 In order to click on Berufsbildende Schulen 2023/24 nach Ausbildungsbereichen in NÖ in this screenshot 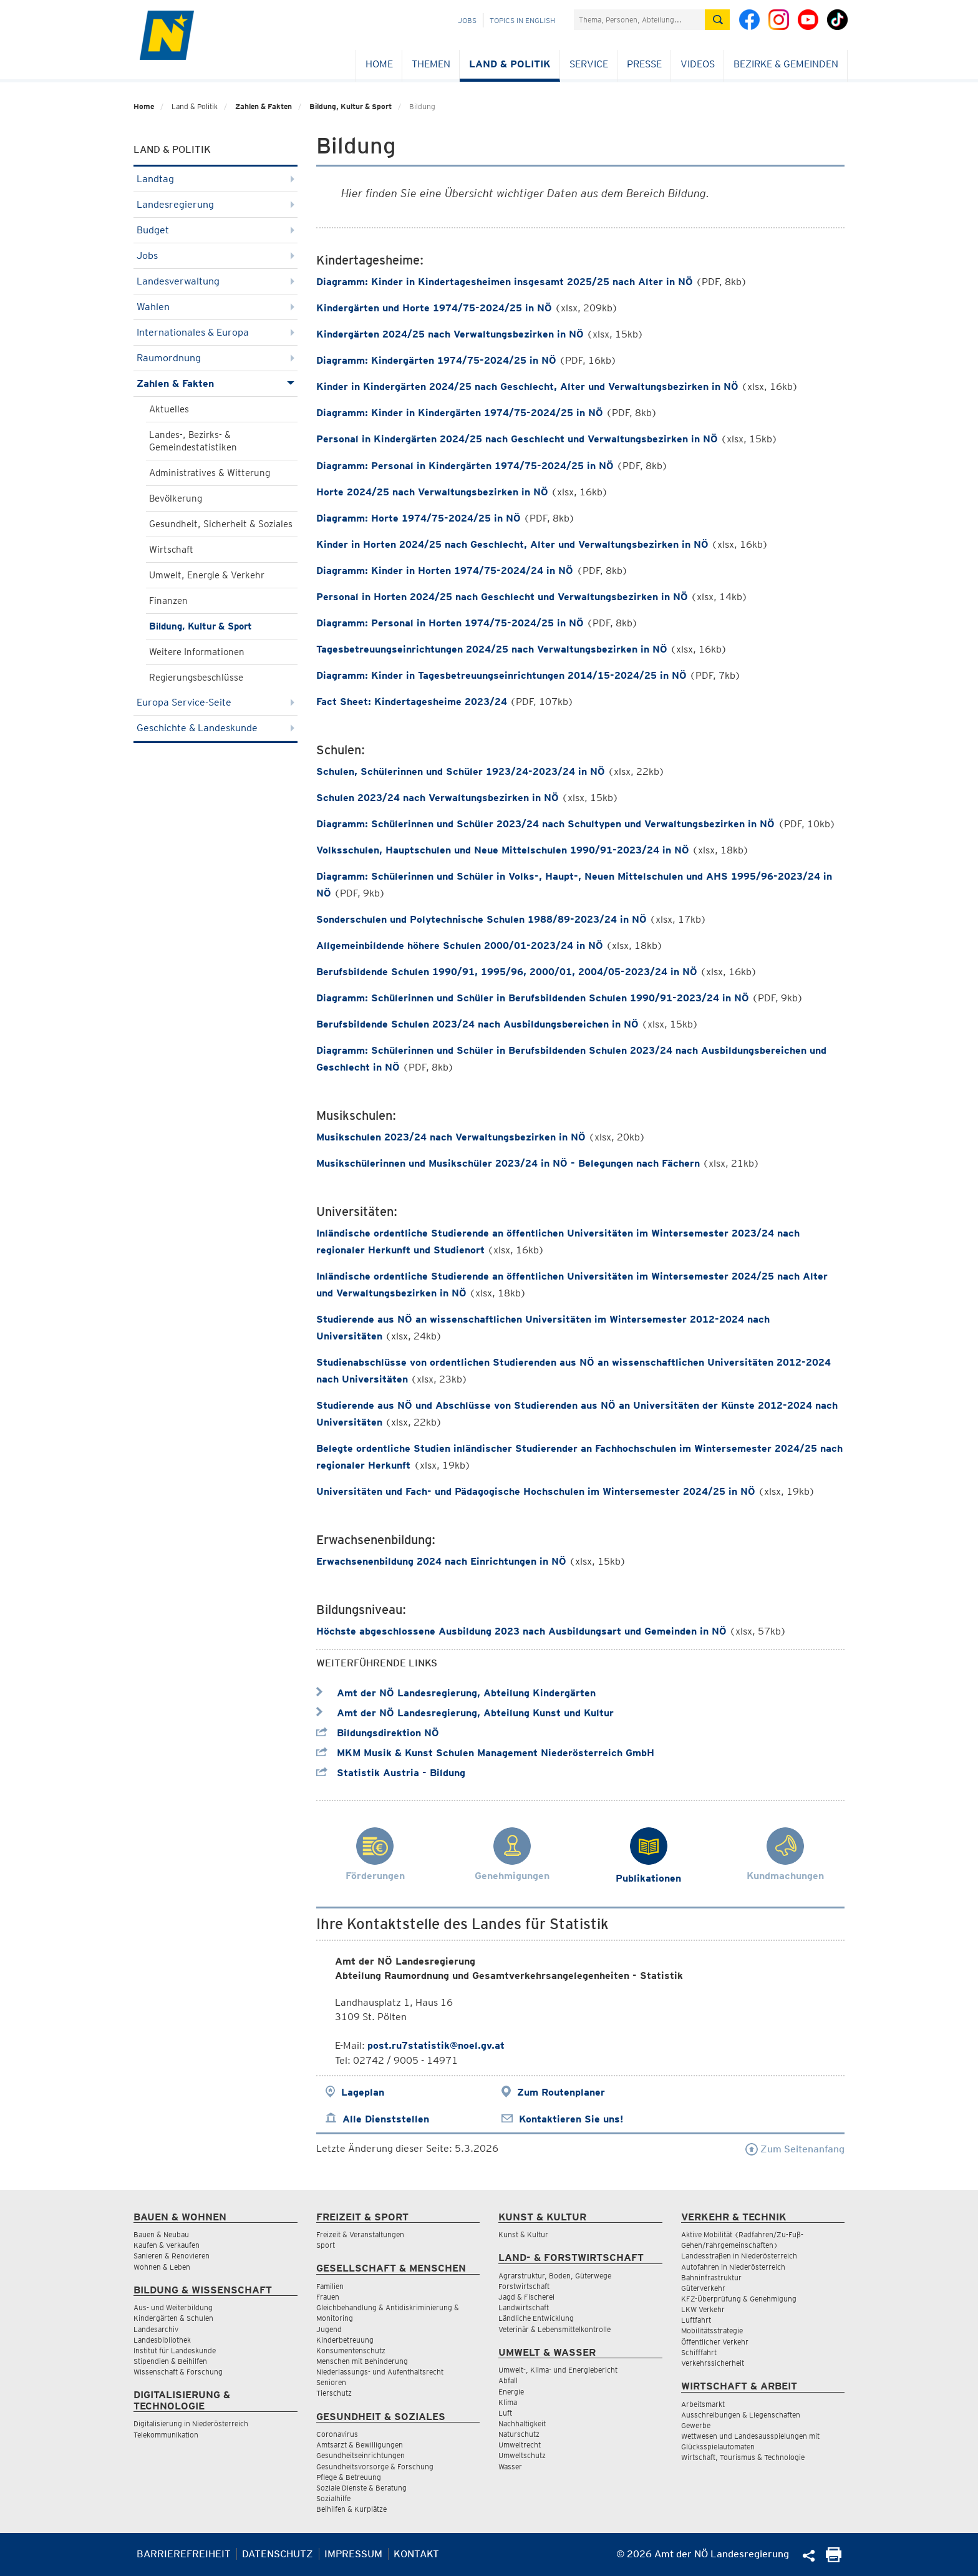, I will do `click(477, 1024)`.